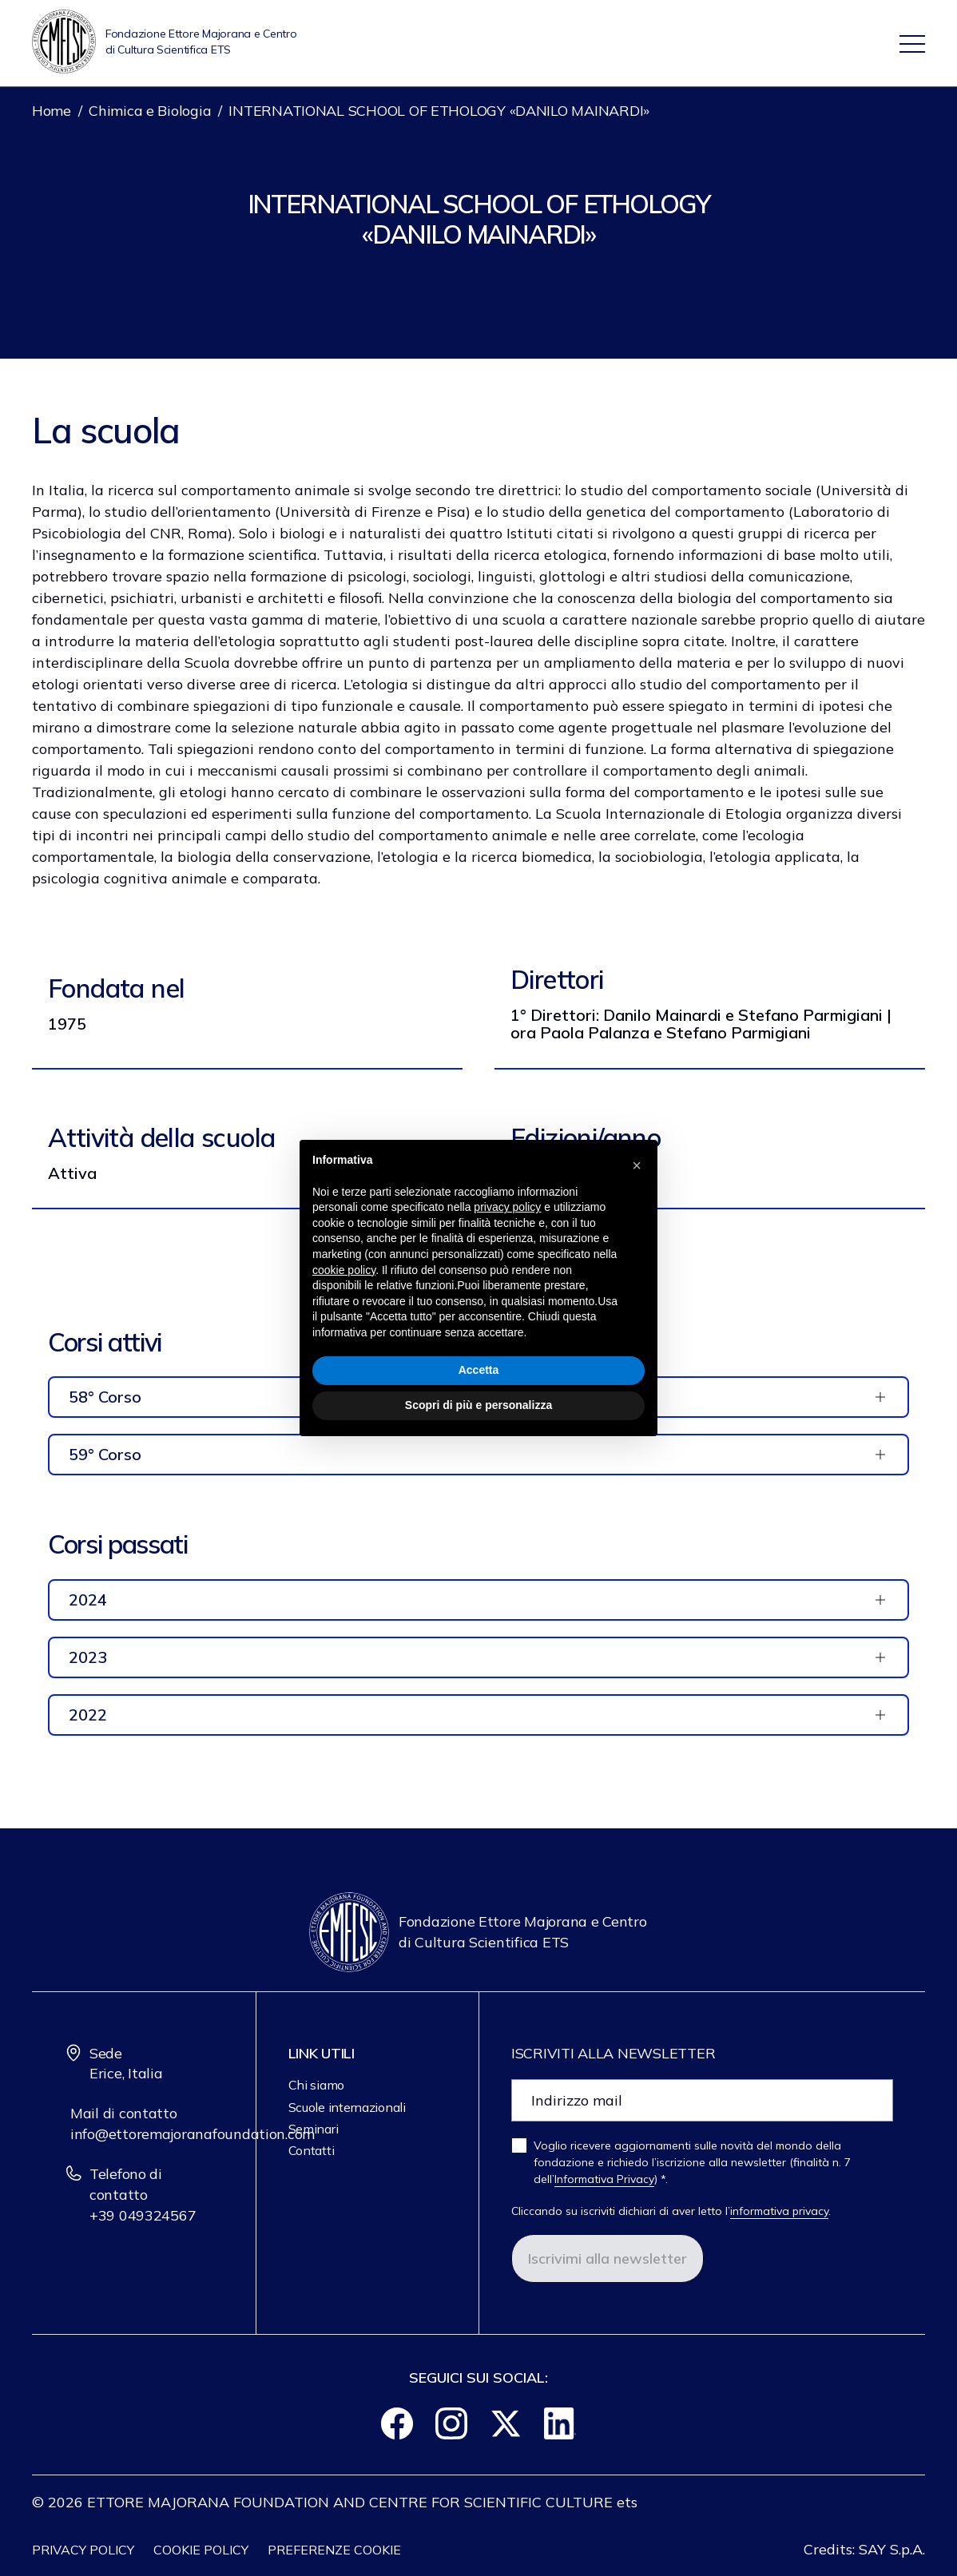  Describe the element at coordinates (343, 1270) in the screenshot. I see `cookie policy` at that location.